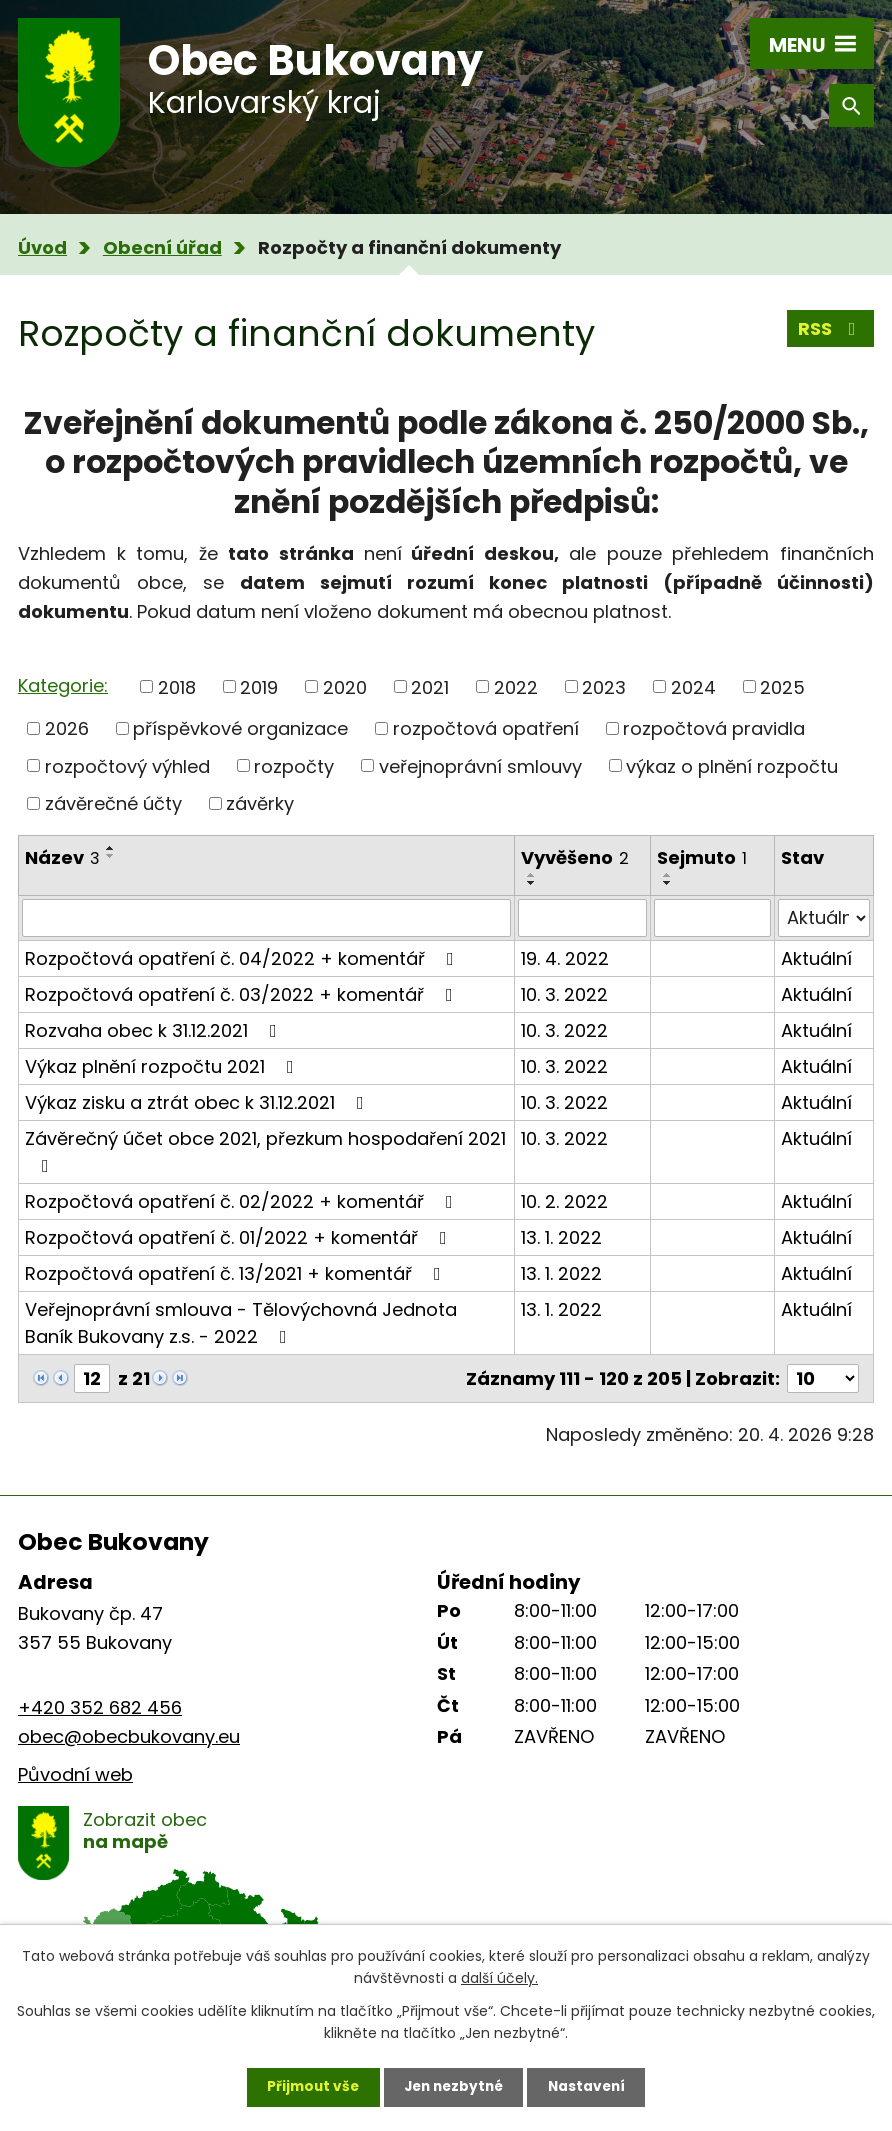  Describe the element at coordinates (129, 1736) in the screenshot. I see `obec@obecbukovany.eu` at that location.